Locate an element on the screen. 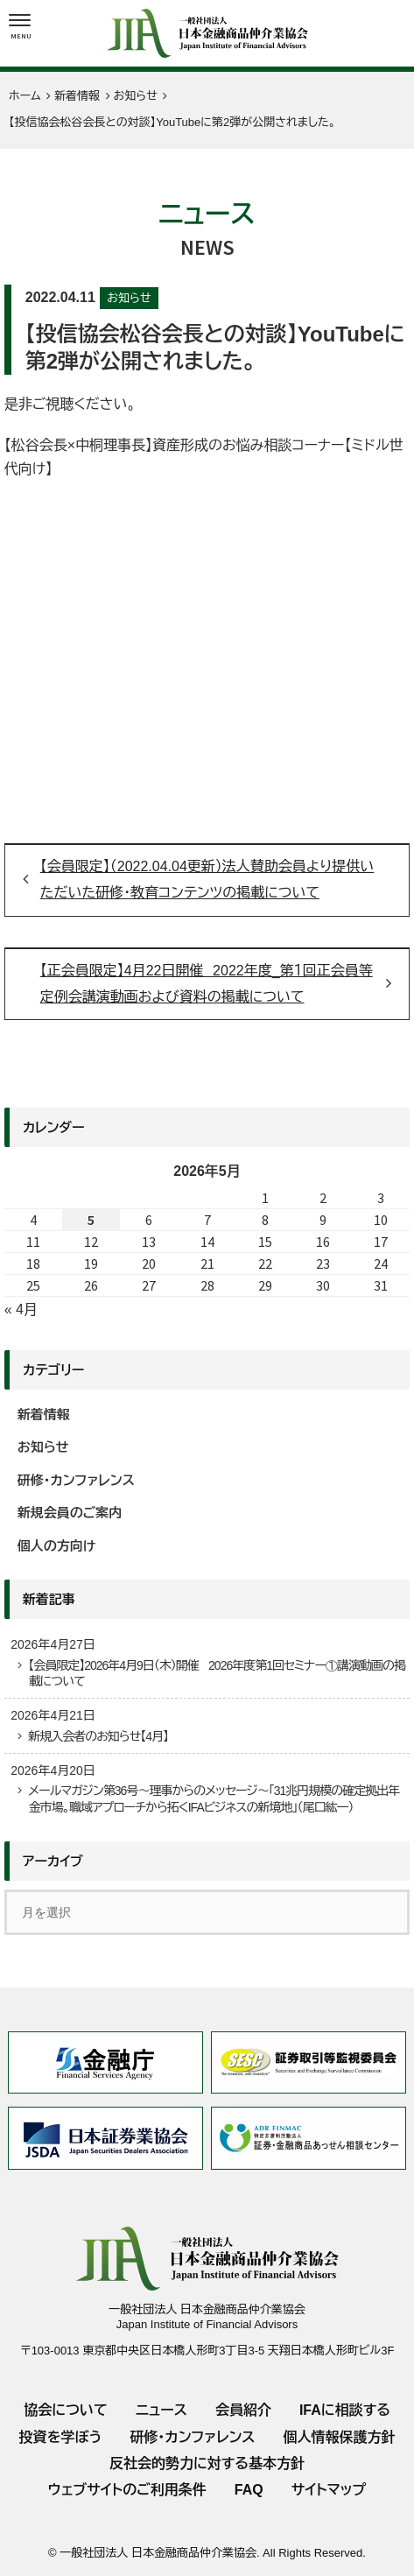  投資を学ぼう is located at coordinates (60, 2437).